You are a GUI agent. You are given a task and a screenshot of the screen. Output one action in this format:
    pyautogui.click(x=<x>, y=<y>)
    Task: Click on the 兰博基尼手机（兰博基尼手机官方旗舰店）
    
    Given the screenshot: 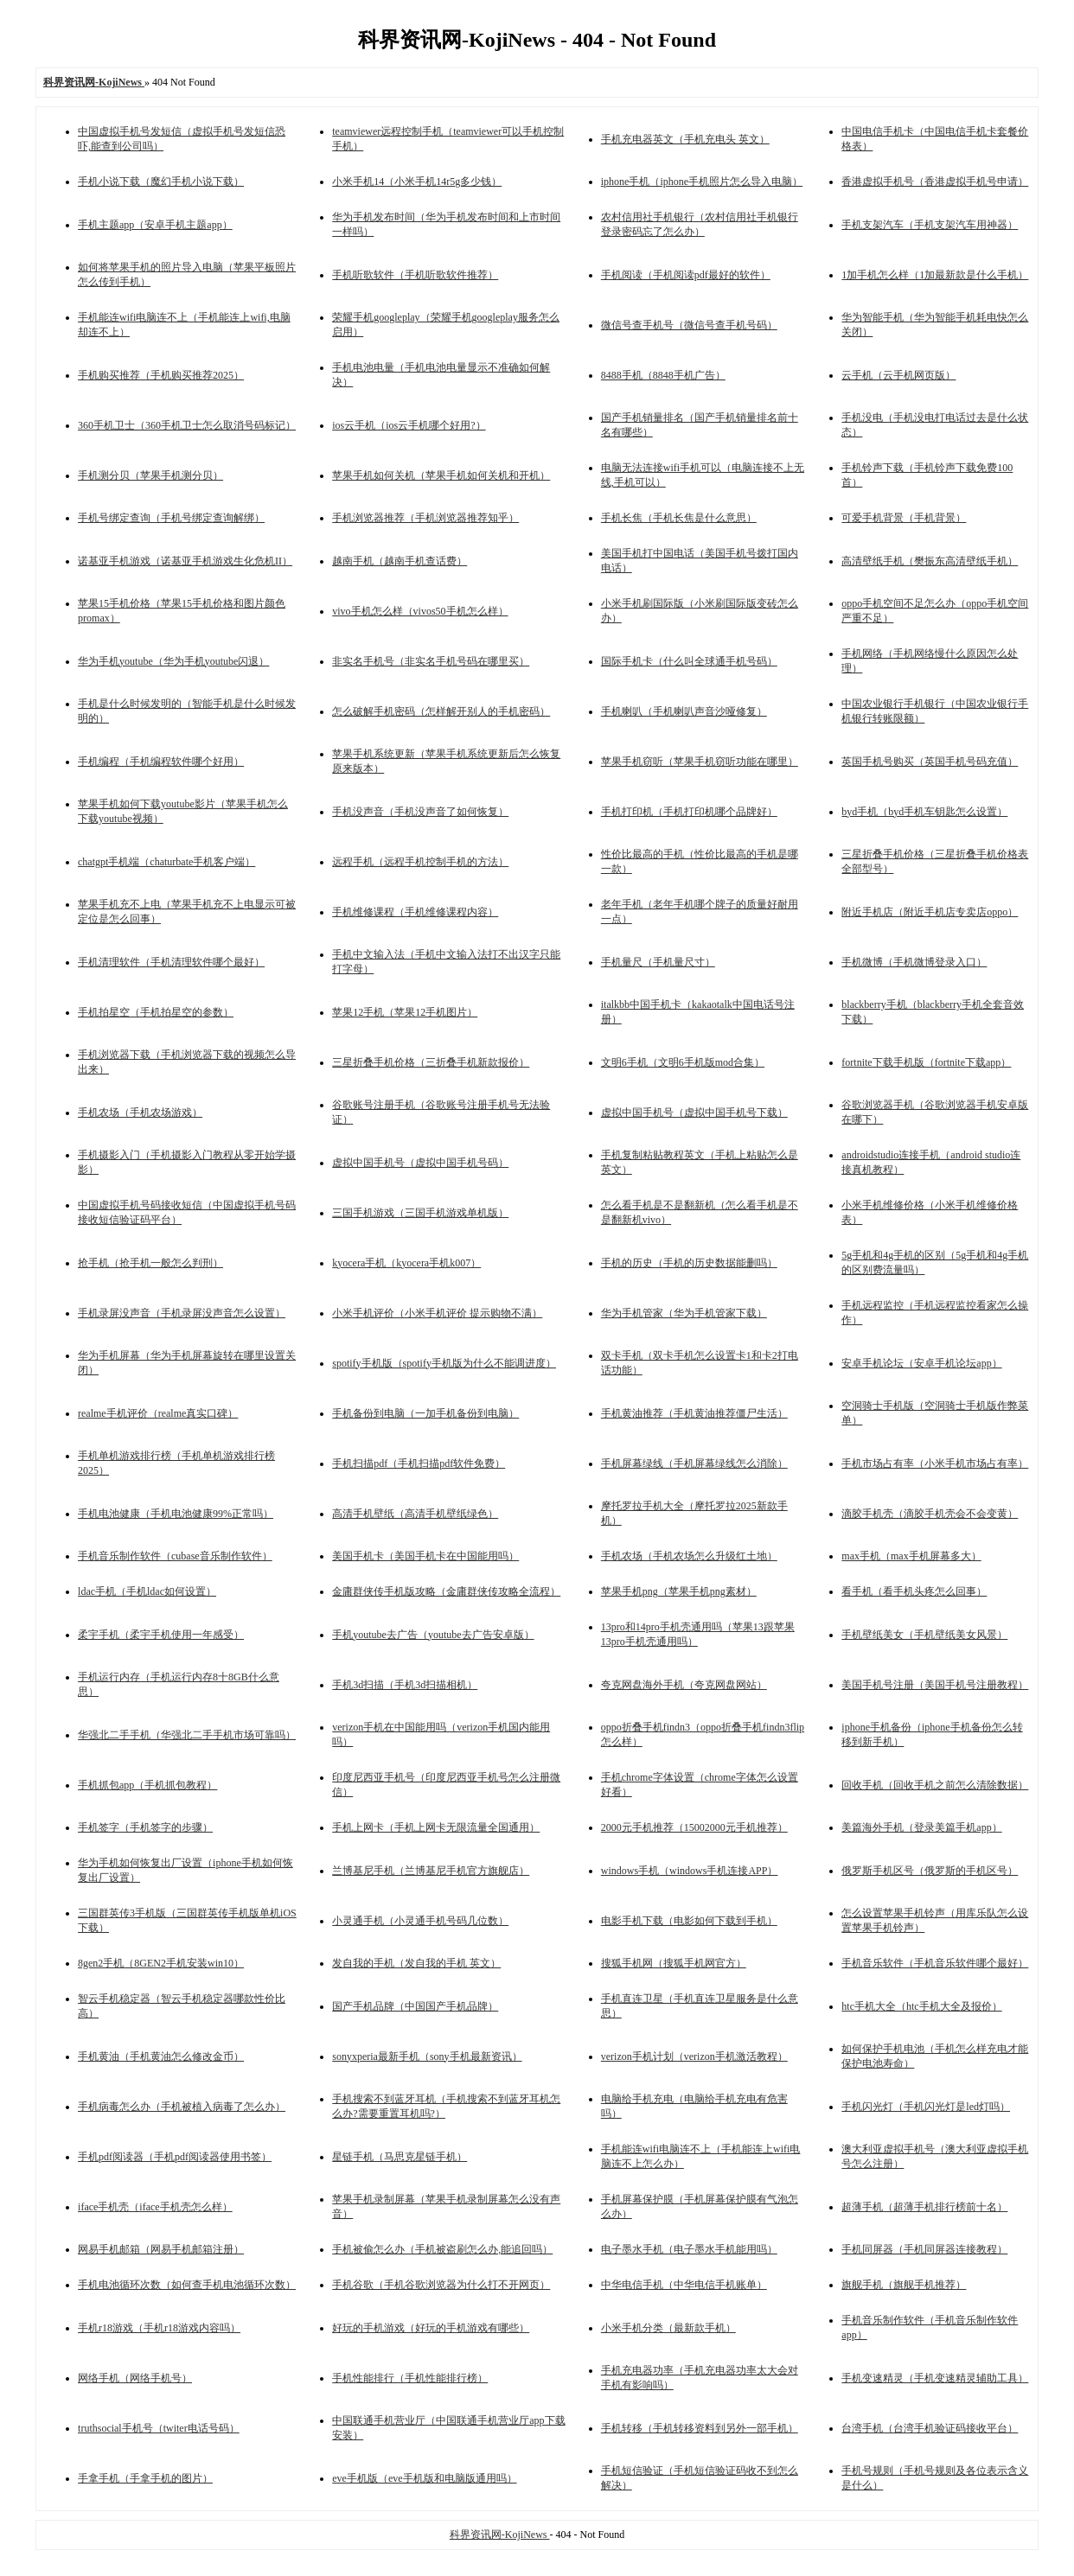 What is the action you would take?
    pyautogui.click(x=430, y=1871)
    